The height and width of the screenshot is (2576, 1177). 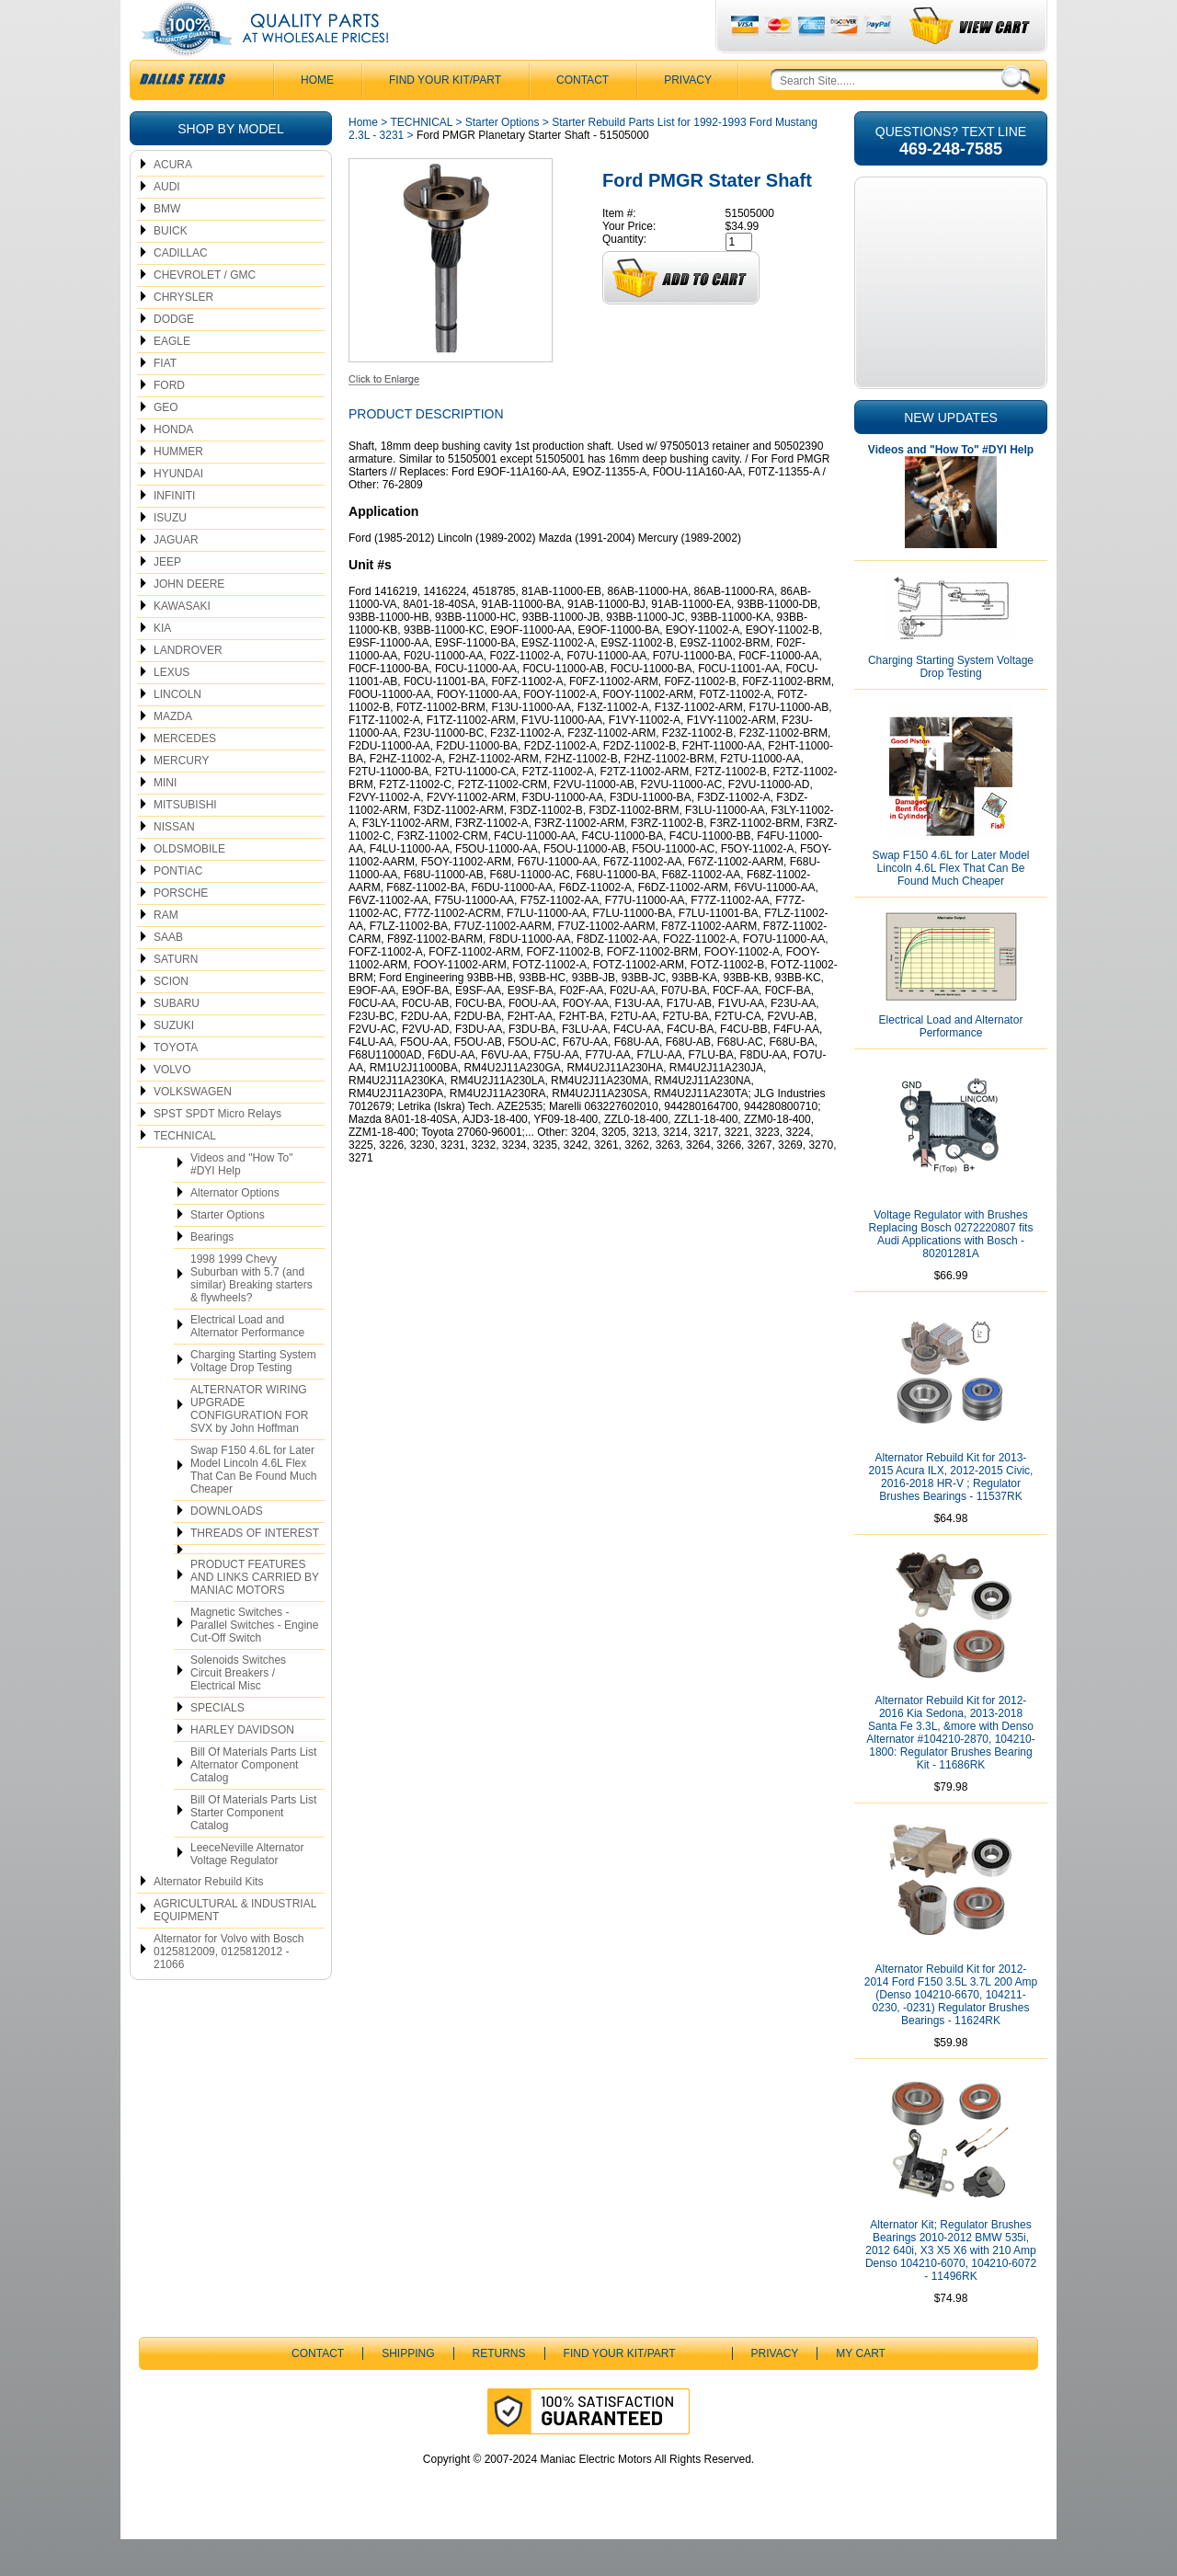 I want to click on GEO, so click(x=166, y=444).